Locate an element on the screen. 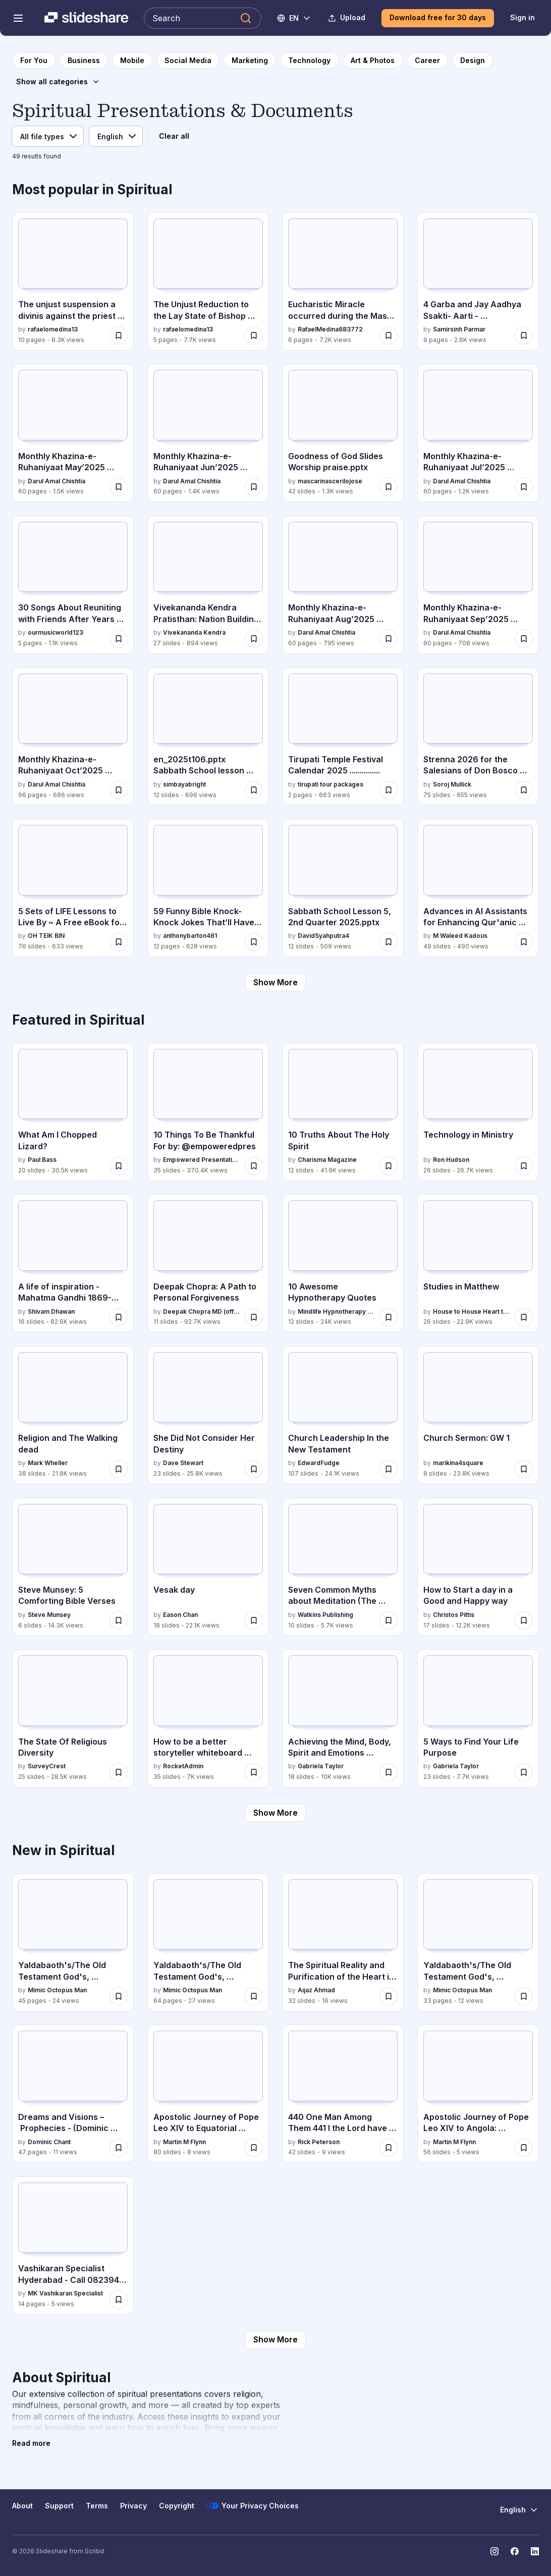 The width and height of the screenshot is (551, 2576). [Save Monthly Khazina-e-Ruhaniyaat May’2025 (Vol.16, Issue 1) for later] is located at coordinates (118, 487).